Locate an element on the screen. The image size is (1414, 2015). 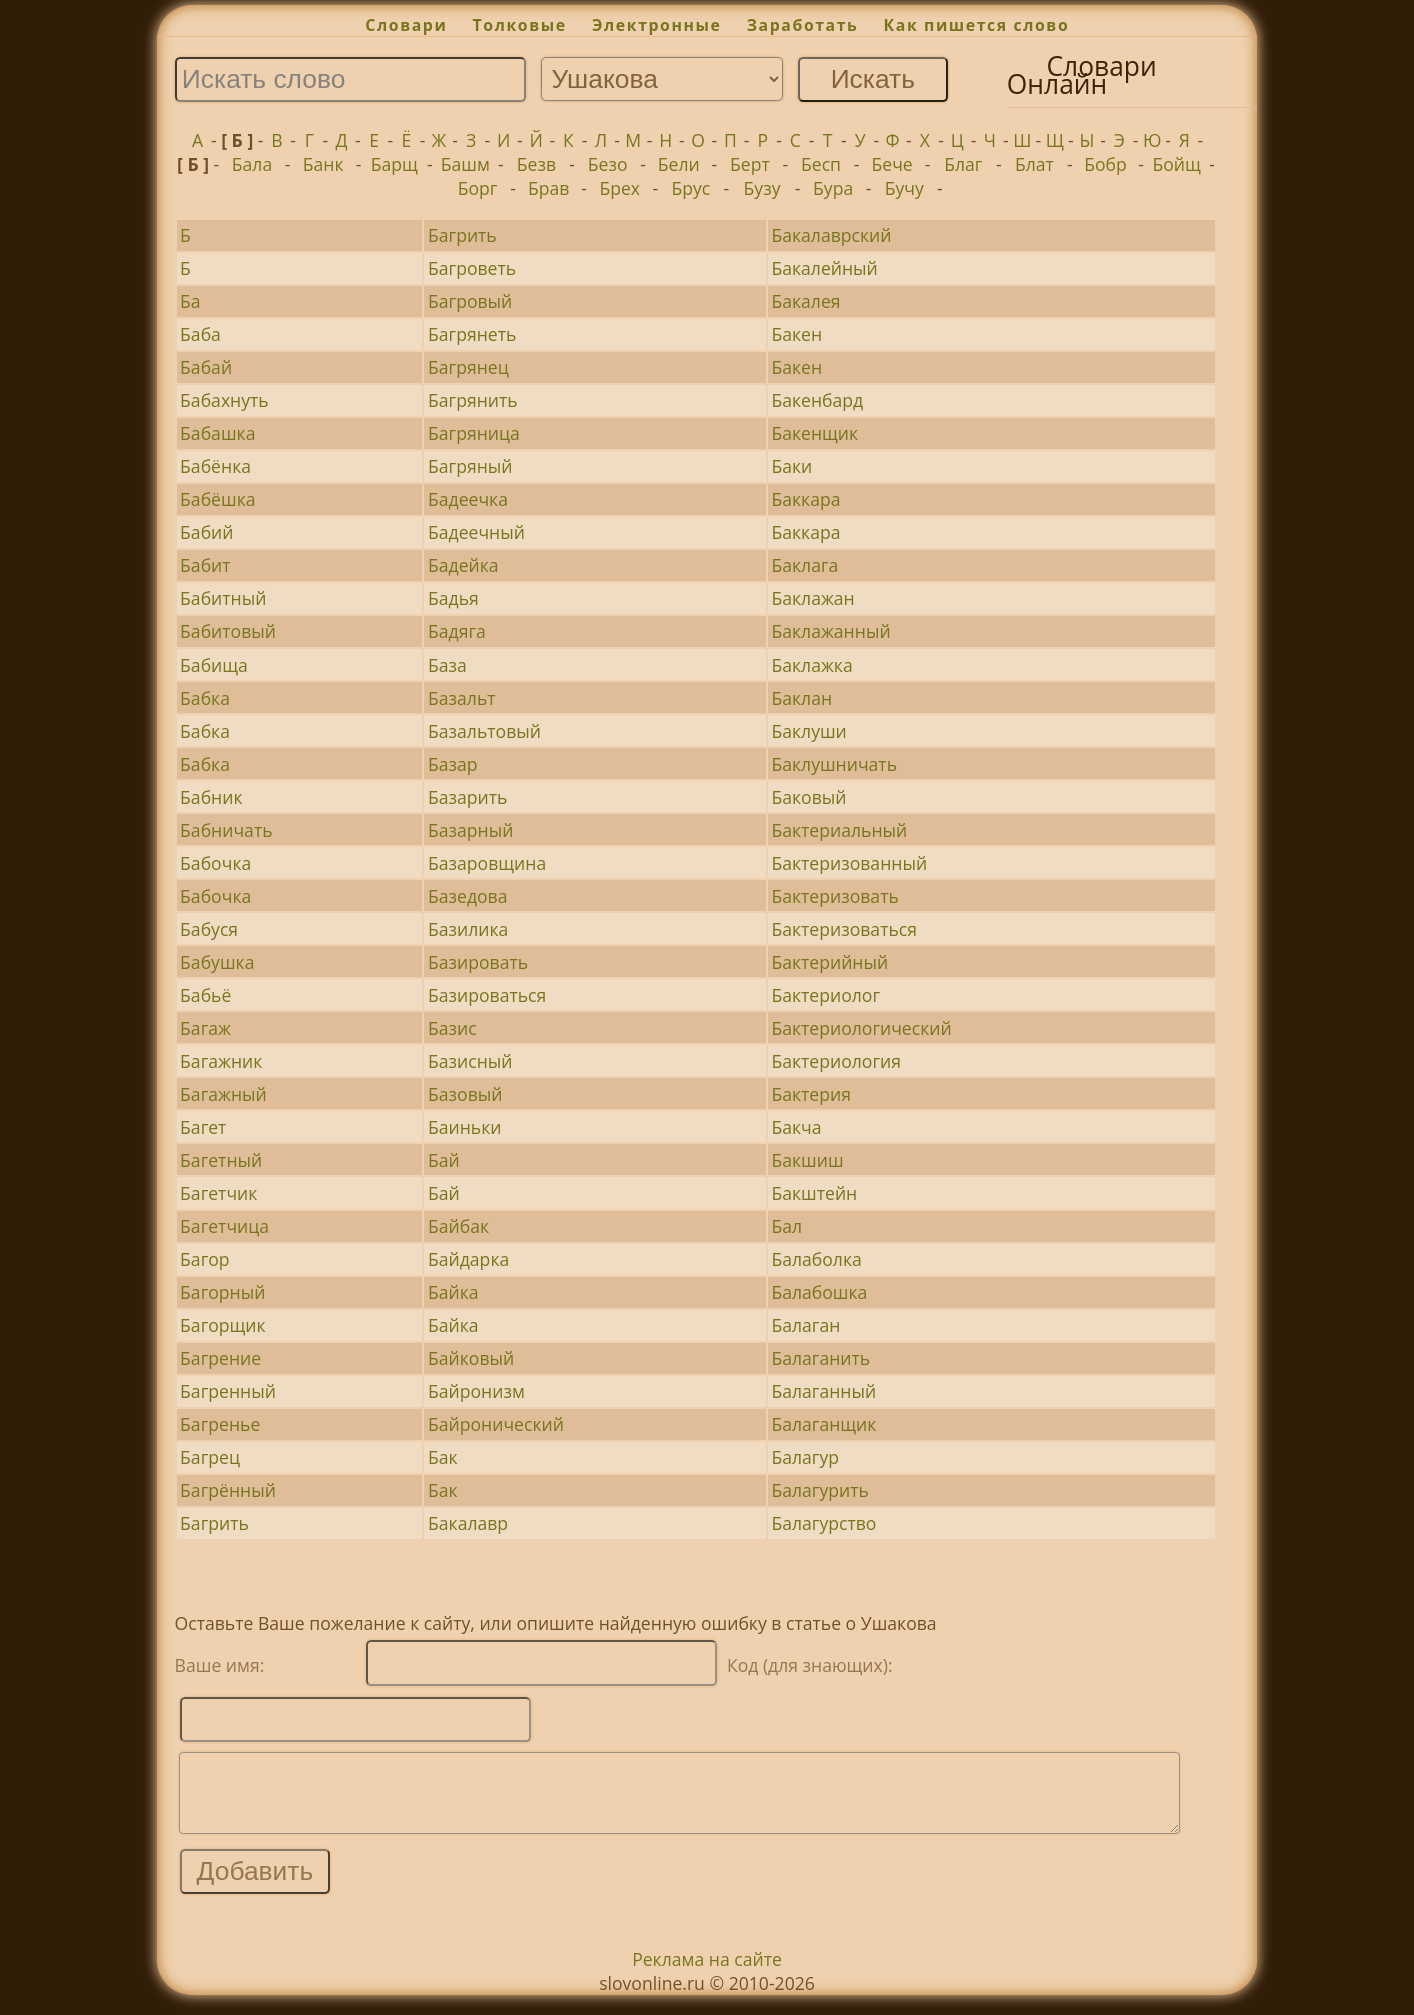
Блат is located at coordinates (1034, 164).